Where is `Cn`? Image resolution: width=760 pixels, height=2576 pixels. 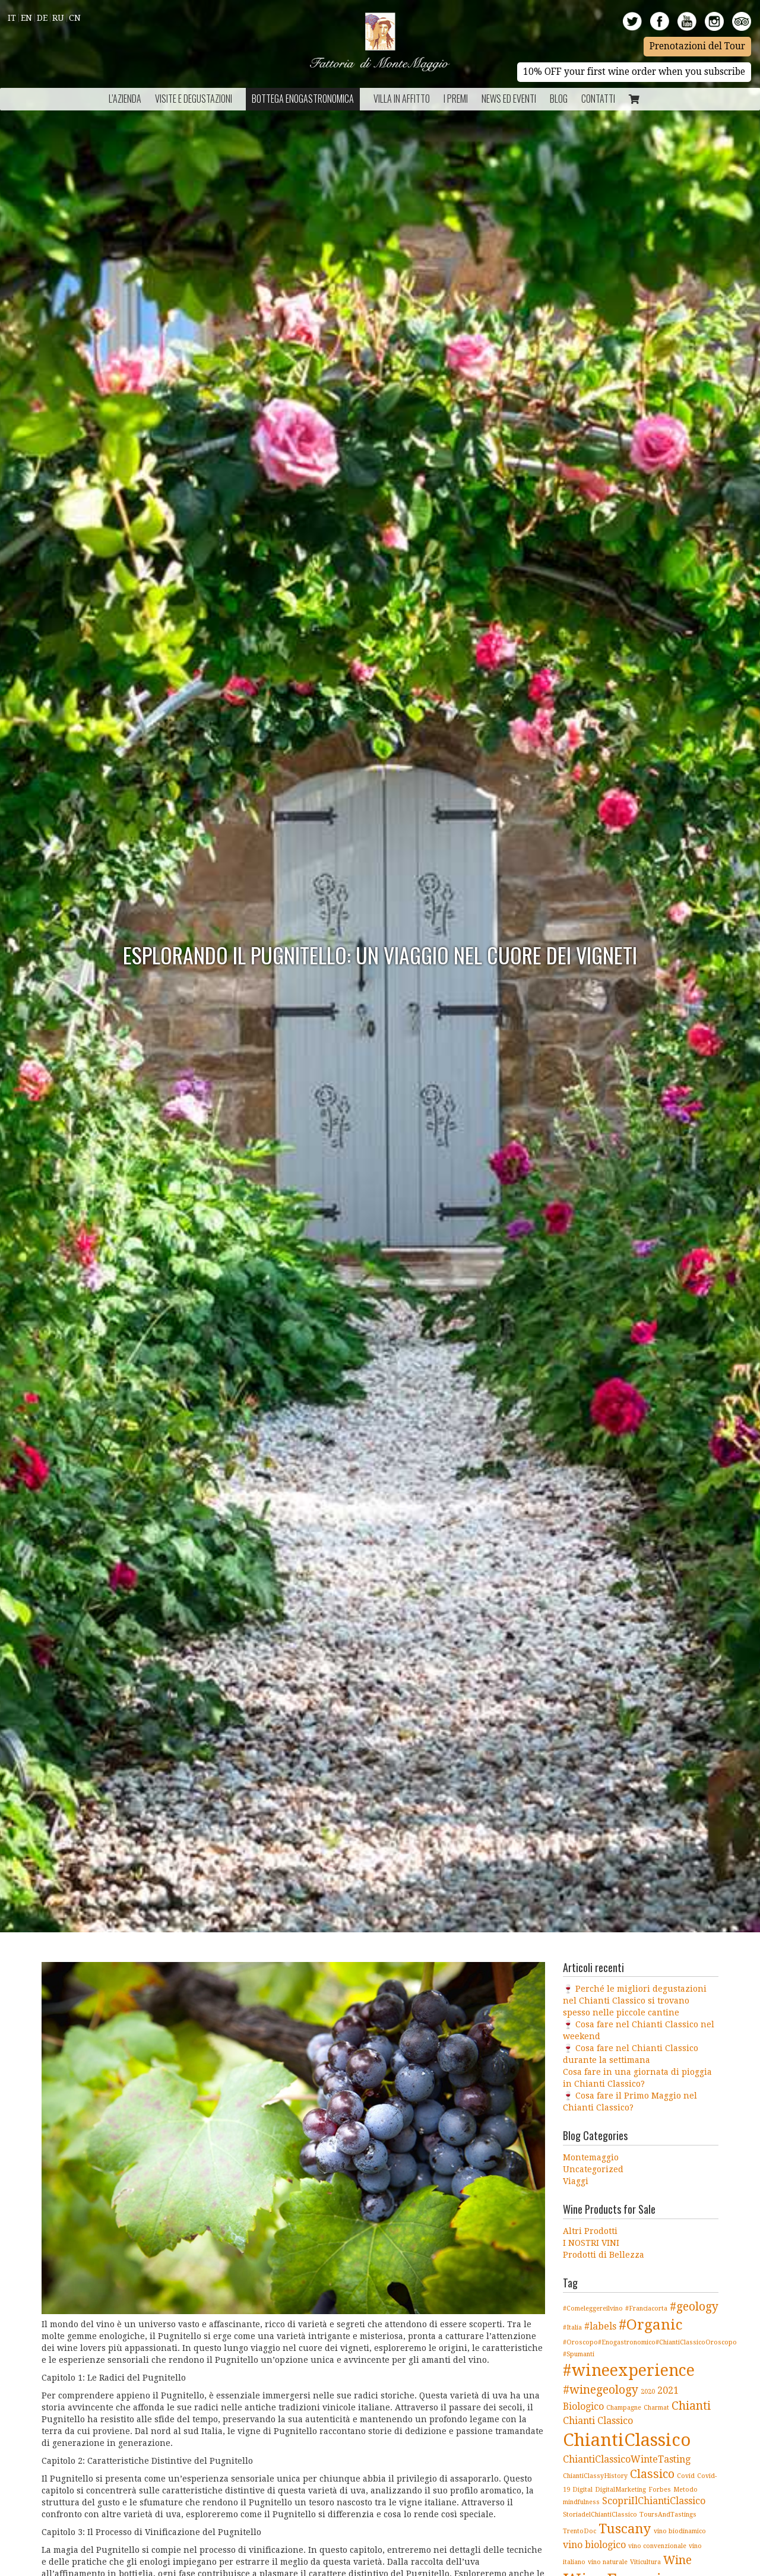 Cn is located at coordinates (75, 18).